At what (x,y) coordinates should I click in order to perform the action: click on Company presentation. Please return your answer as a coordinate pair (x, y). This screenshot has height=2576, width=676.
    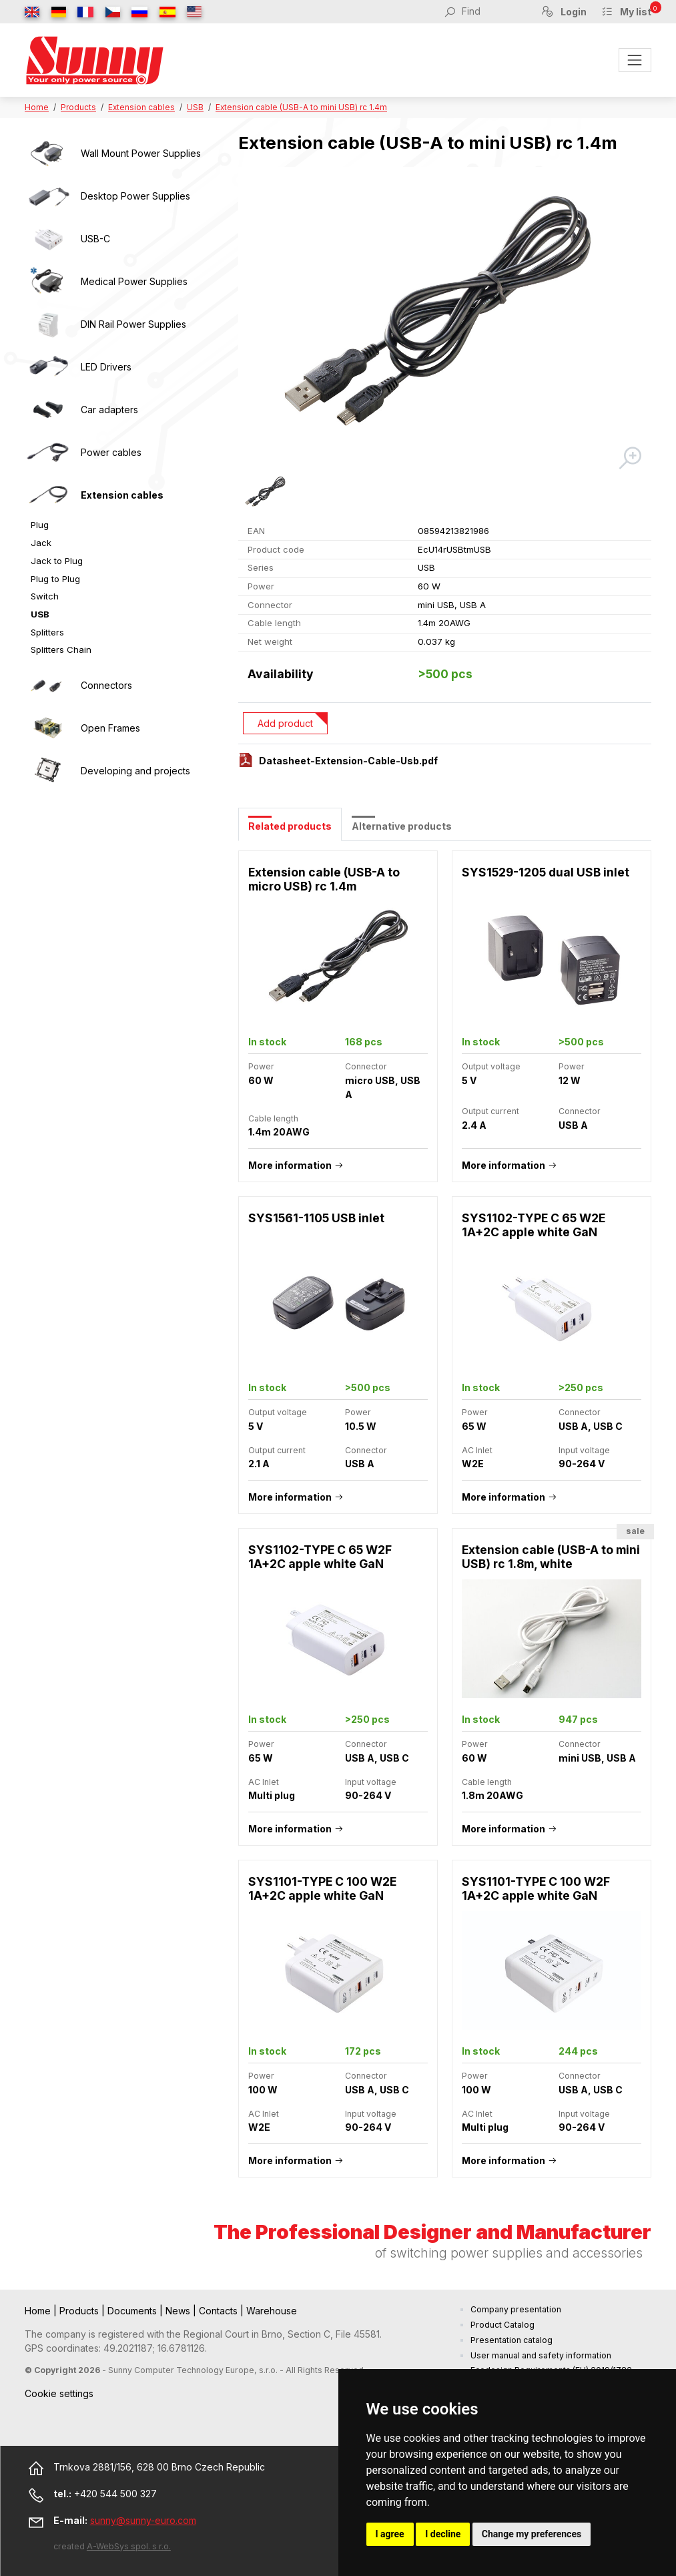
    Looking at the image, I should click on (515, 2309).